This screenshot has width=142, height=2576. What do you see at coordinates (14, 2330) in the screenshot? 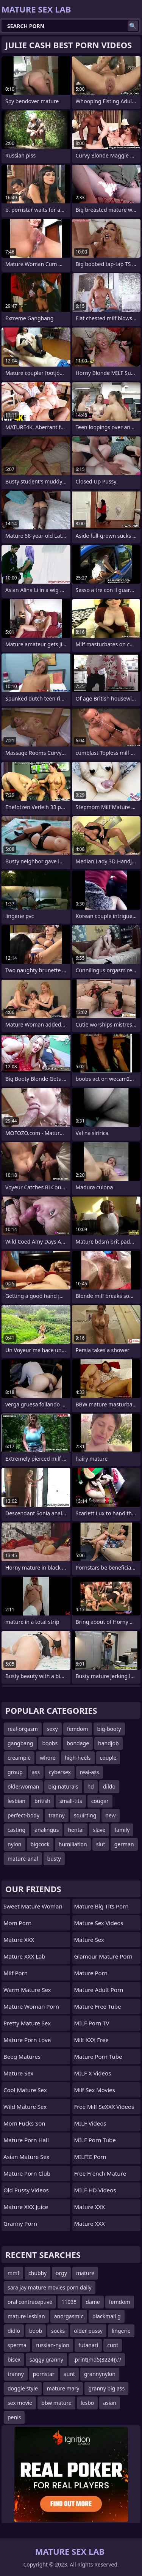
I see `didlo` at bounding box center [14, 2330].